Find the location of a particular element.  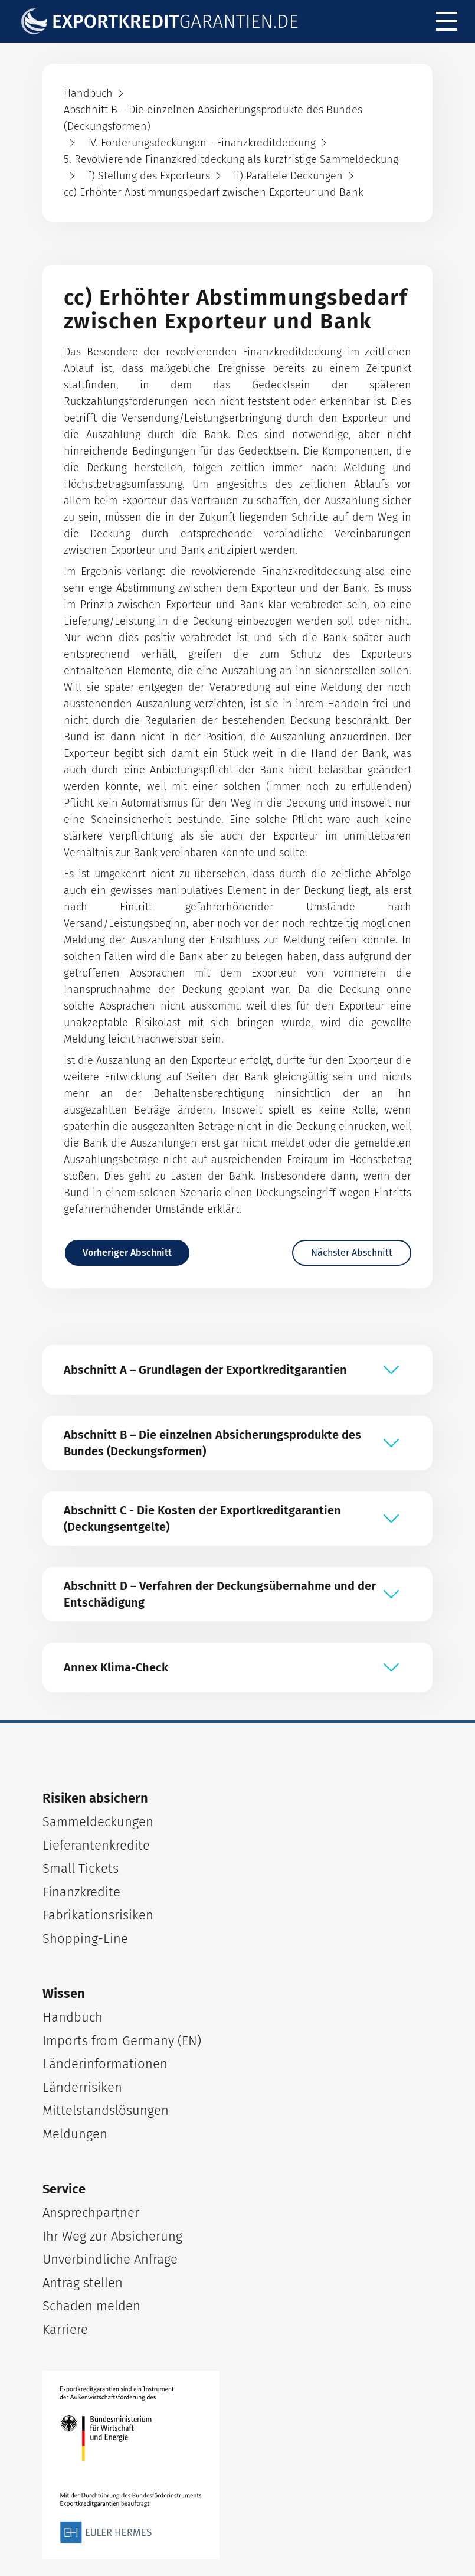

Ihr Weg zur Absicherung is located at coordinates (112, 2236).